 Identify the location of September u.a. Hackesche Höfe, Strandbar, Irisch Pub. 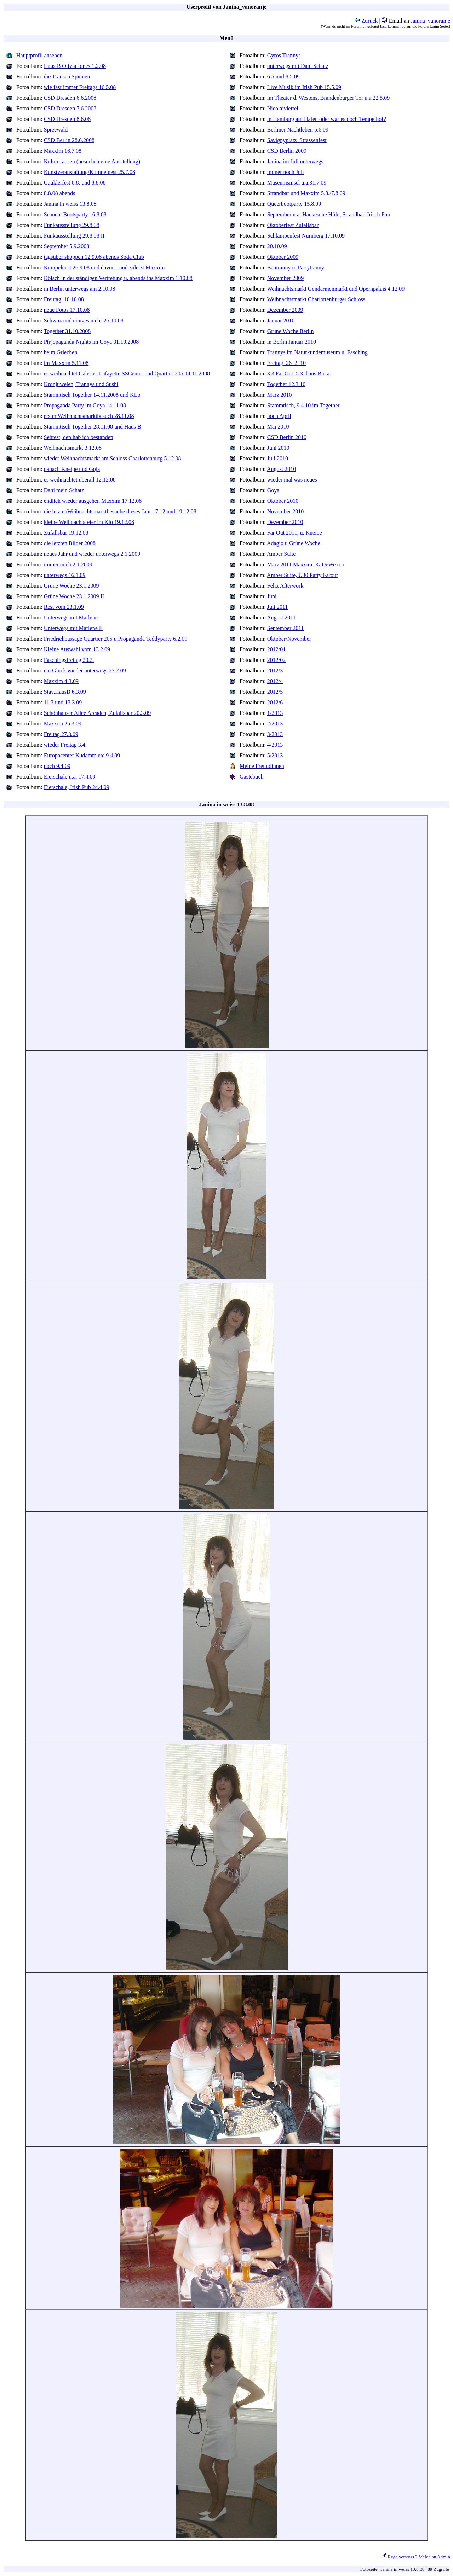
(328, 214).